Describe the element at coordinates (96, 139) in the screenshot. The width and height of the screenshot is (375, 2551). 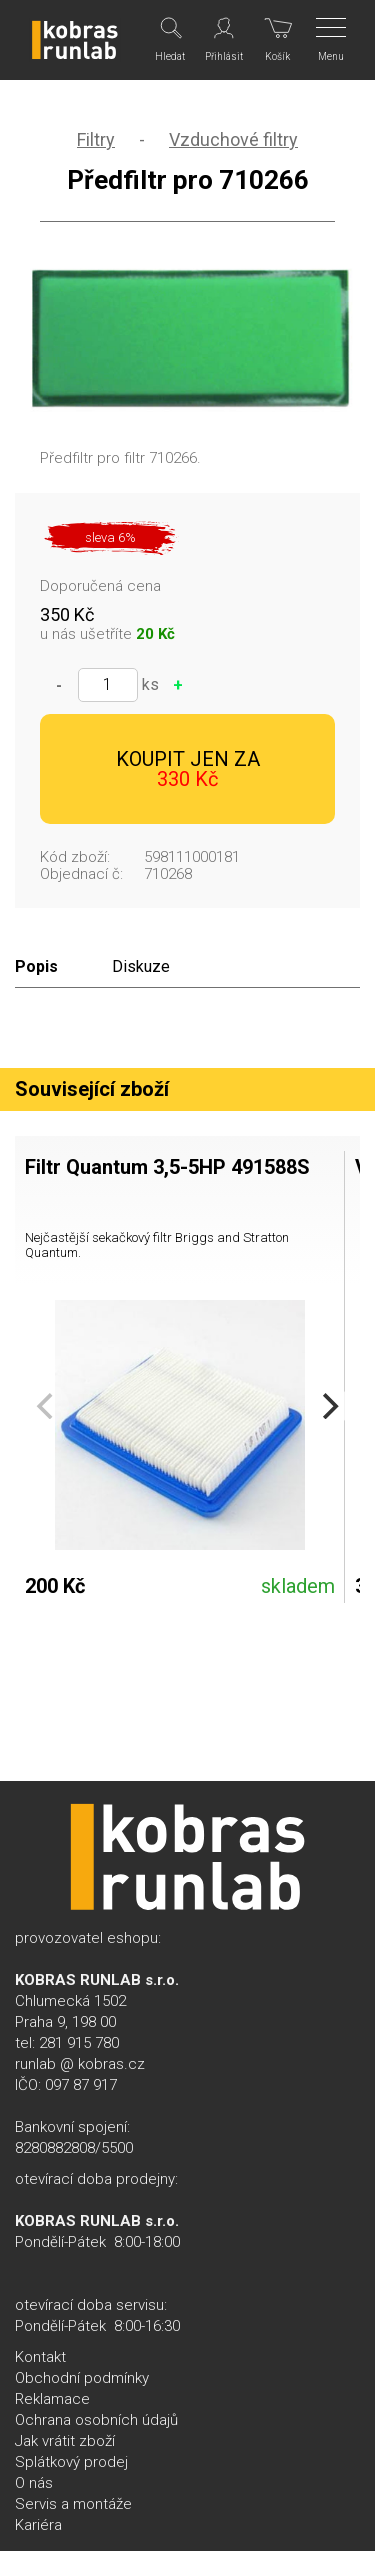
I see `Filtry` at that location.